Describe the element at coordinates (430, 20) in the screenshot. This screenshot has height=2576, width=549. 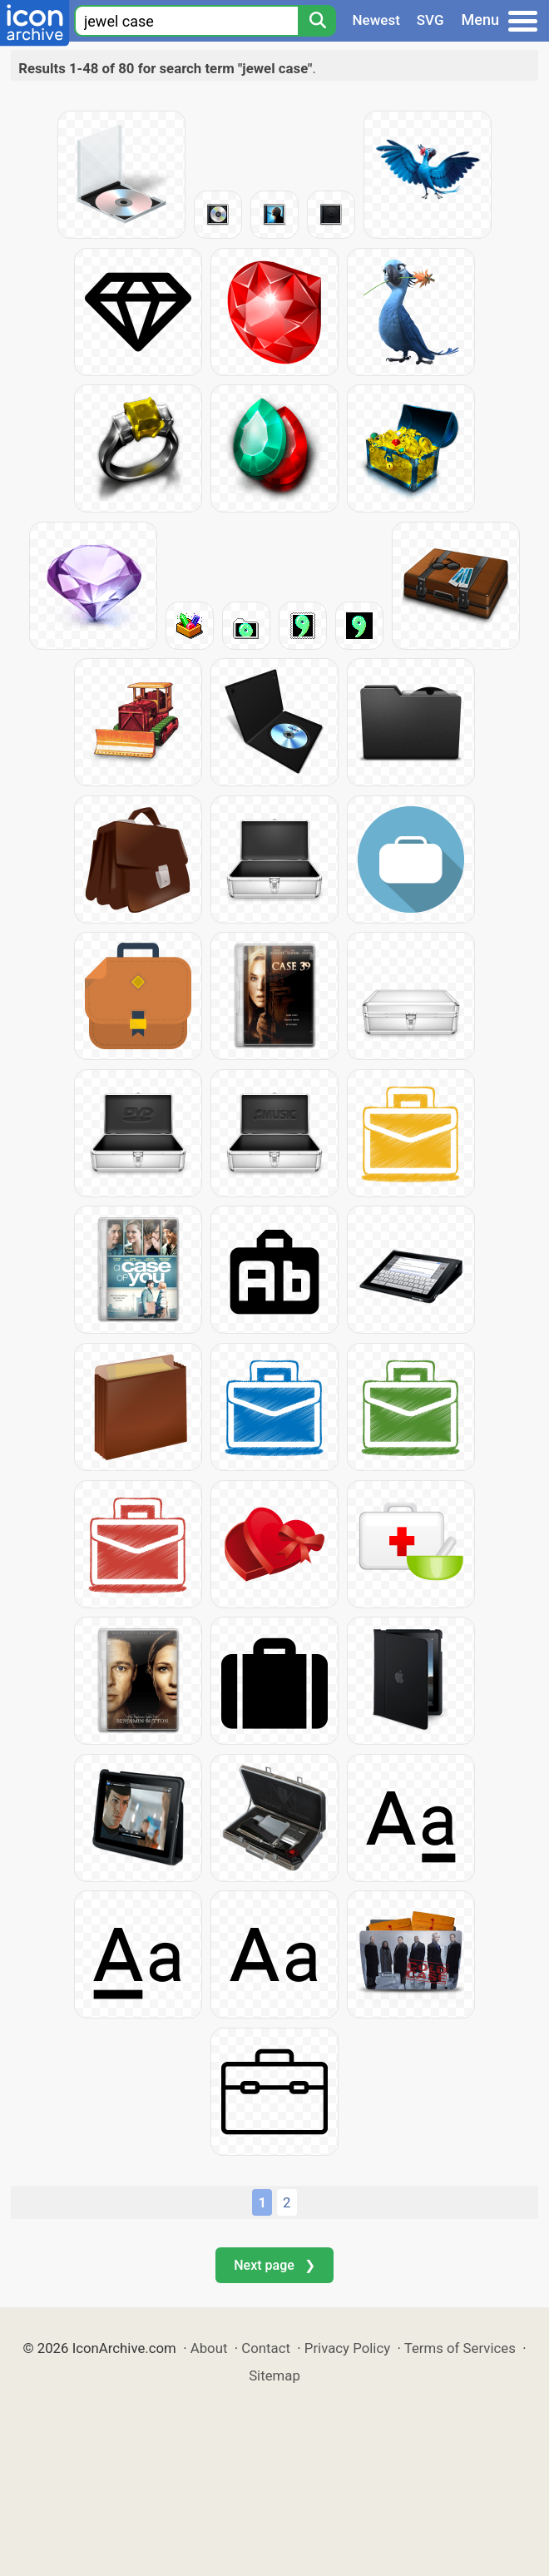
I see `SVG` at that location.